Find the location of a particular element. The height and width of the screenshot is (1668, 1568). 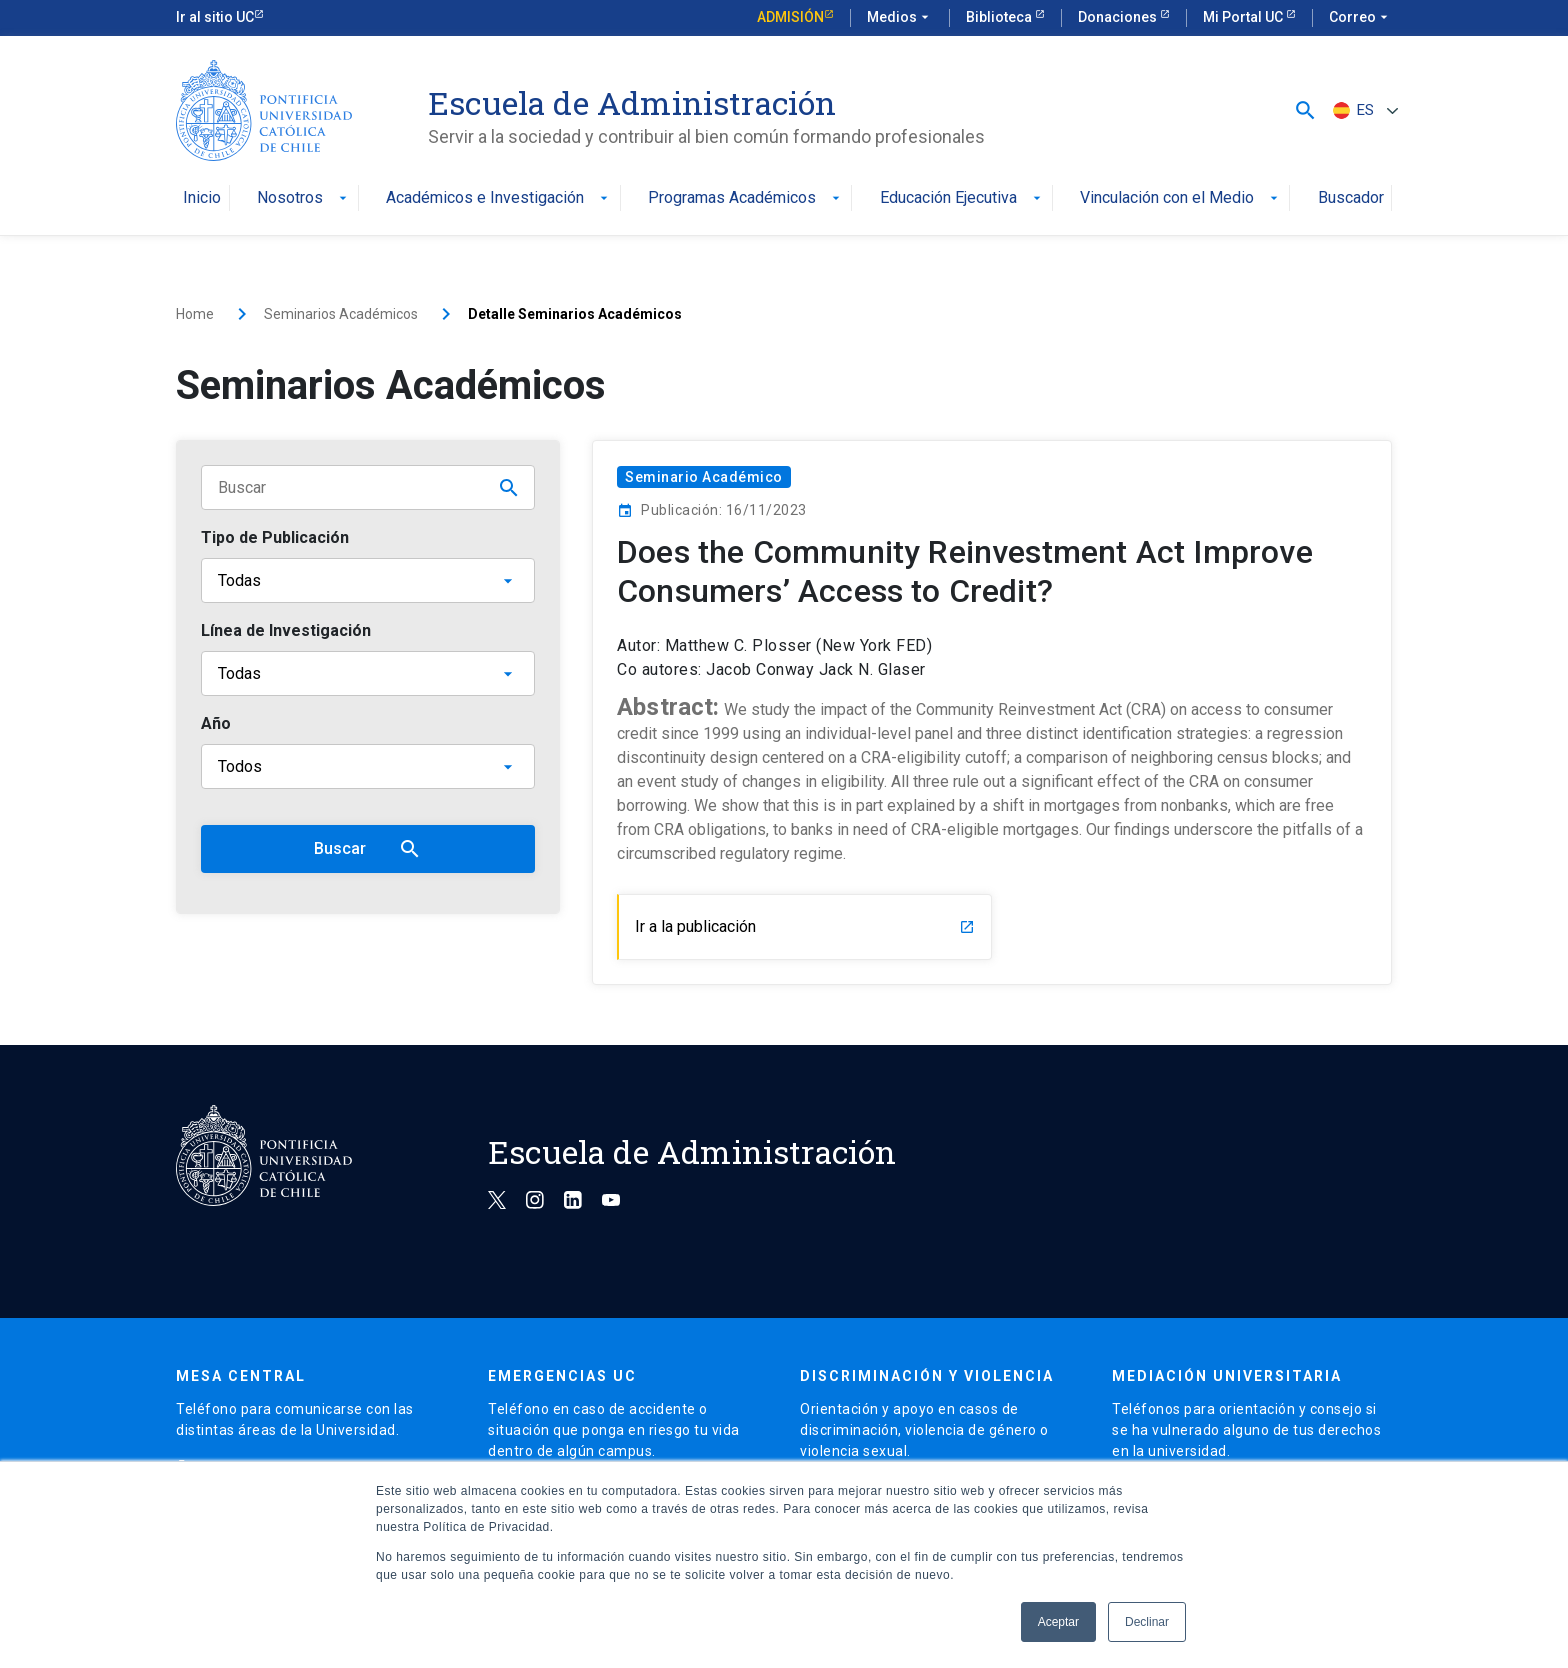

Admisión is located at coordinates (790, 17).